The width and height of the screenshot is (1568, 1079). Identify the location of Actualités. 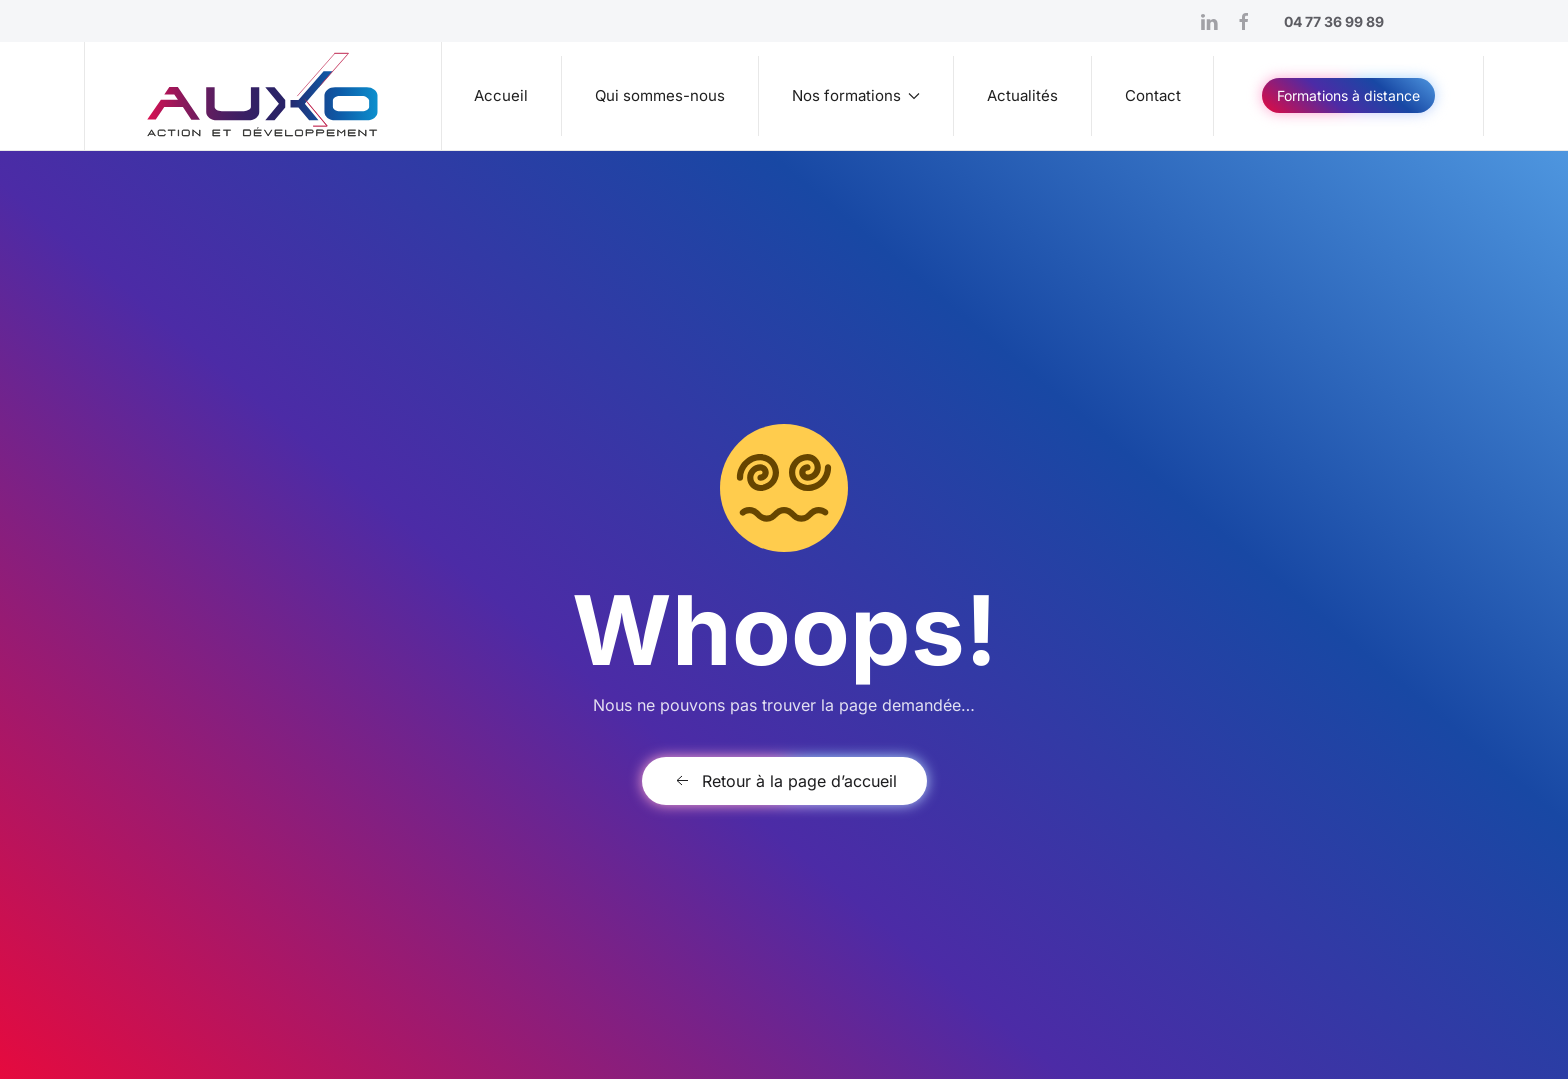
(1022, 95).